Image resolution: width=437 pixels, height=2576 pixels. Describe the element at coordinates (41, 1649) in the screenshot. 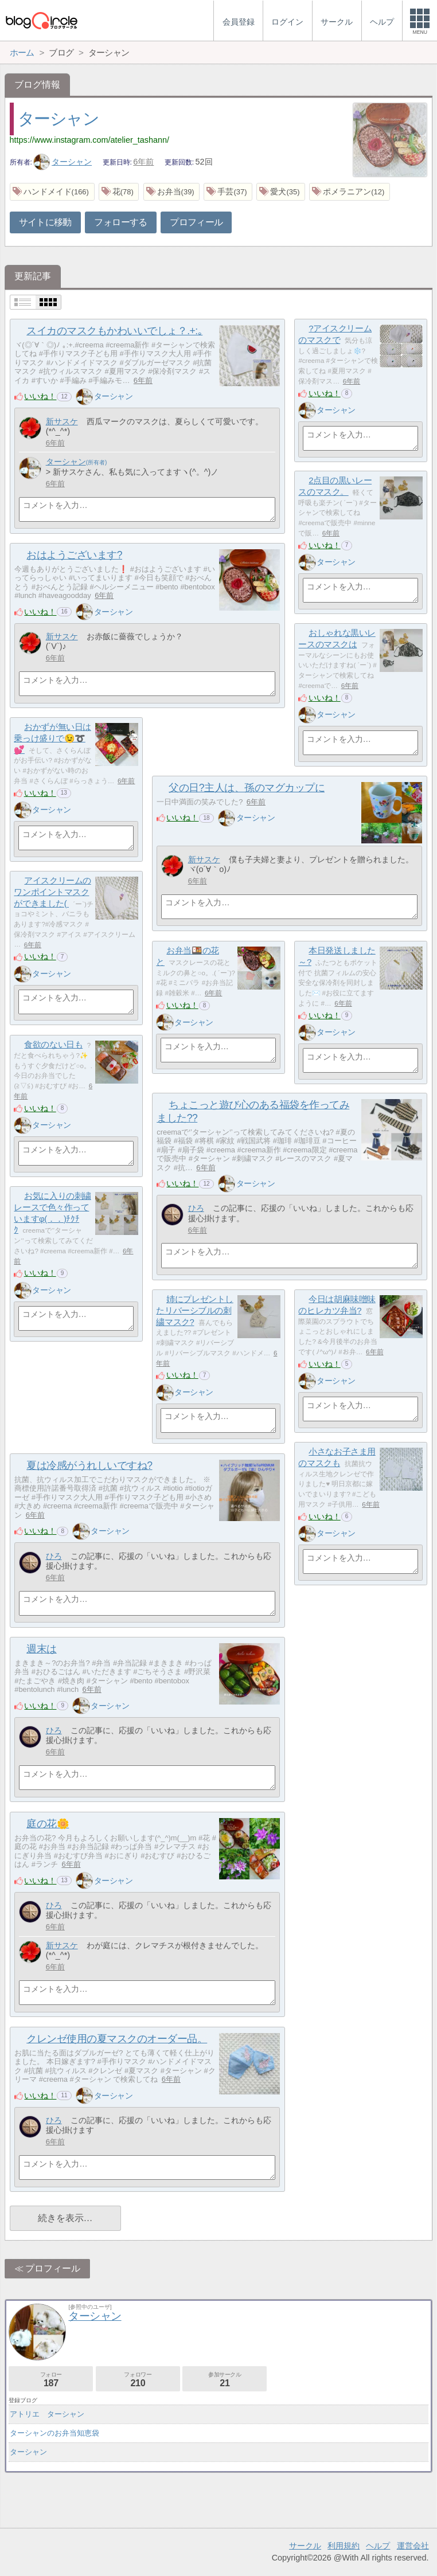

I see `週末は` at that location.